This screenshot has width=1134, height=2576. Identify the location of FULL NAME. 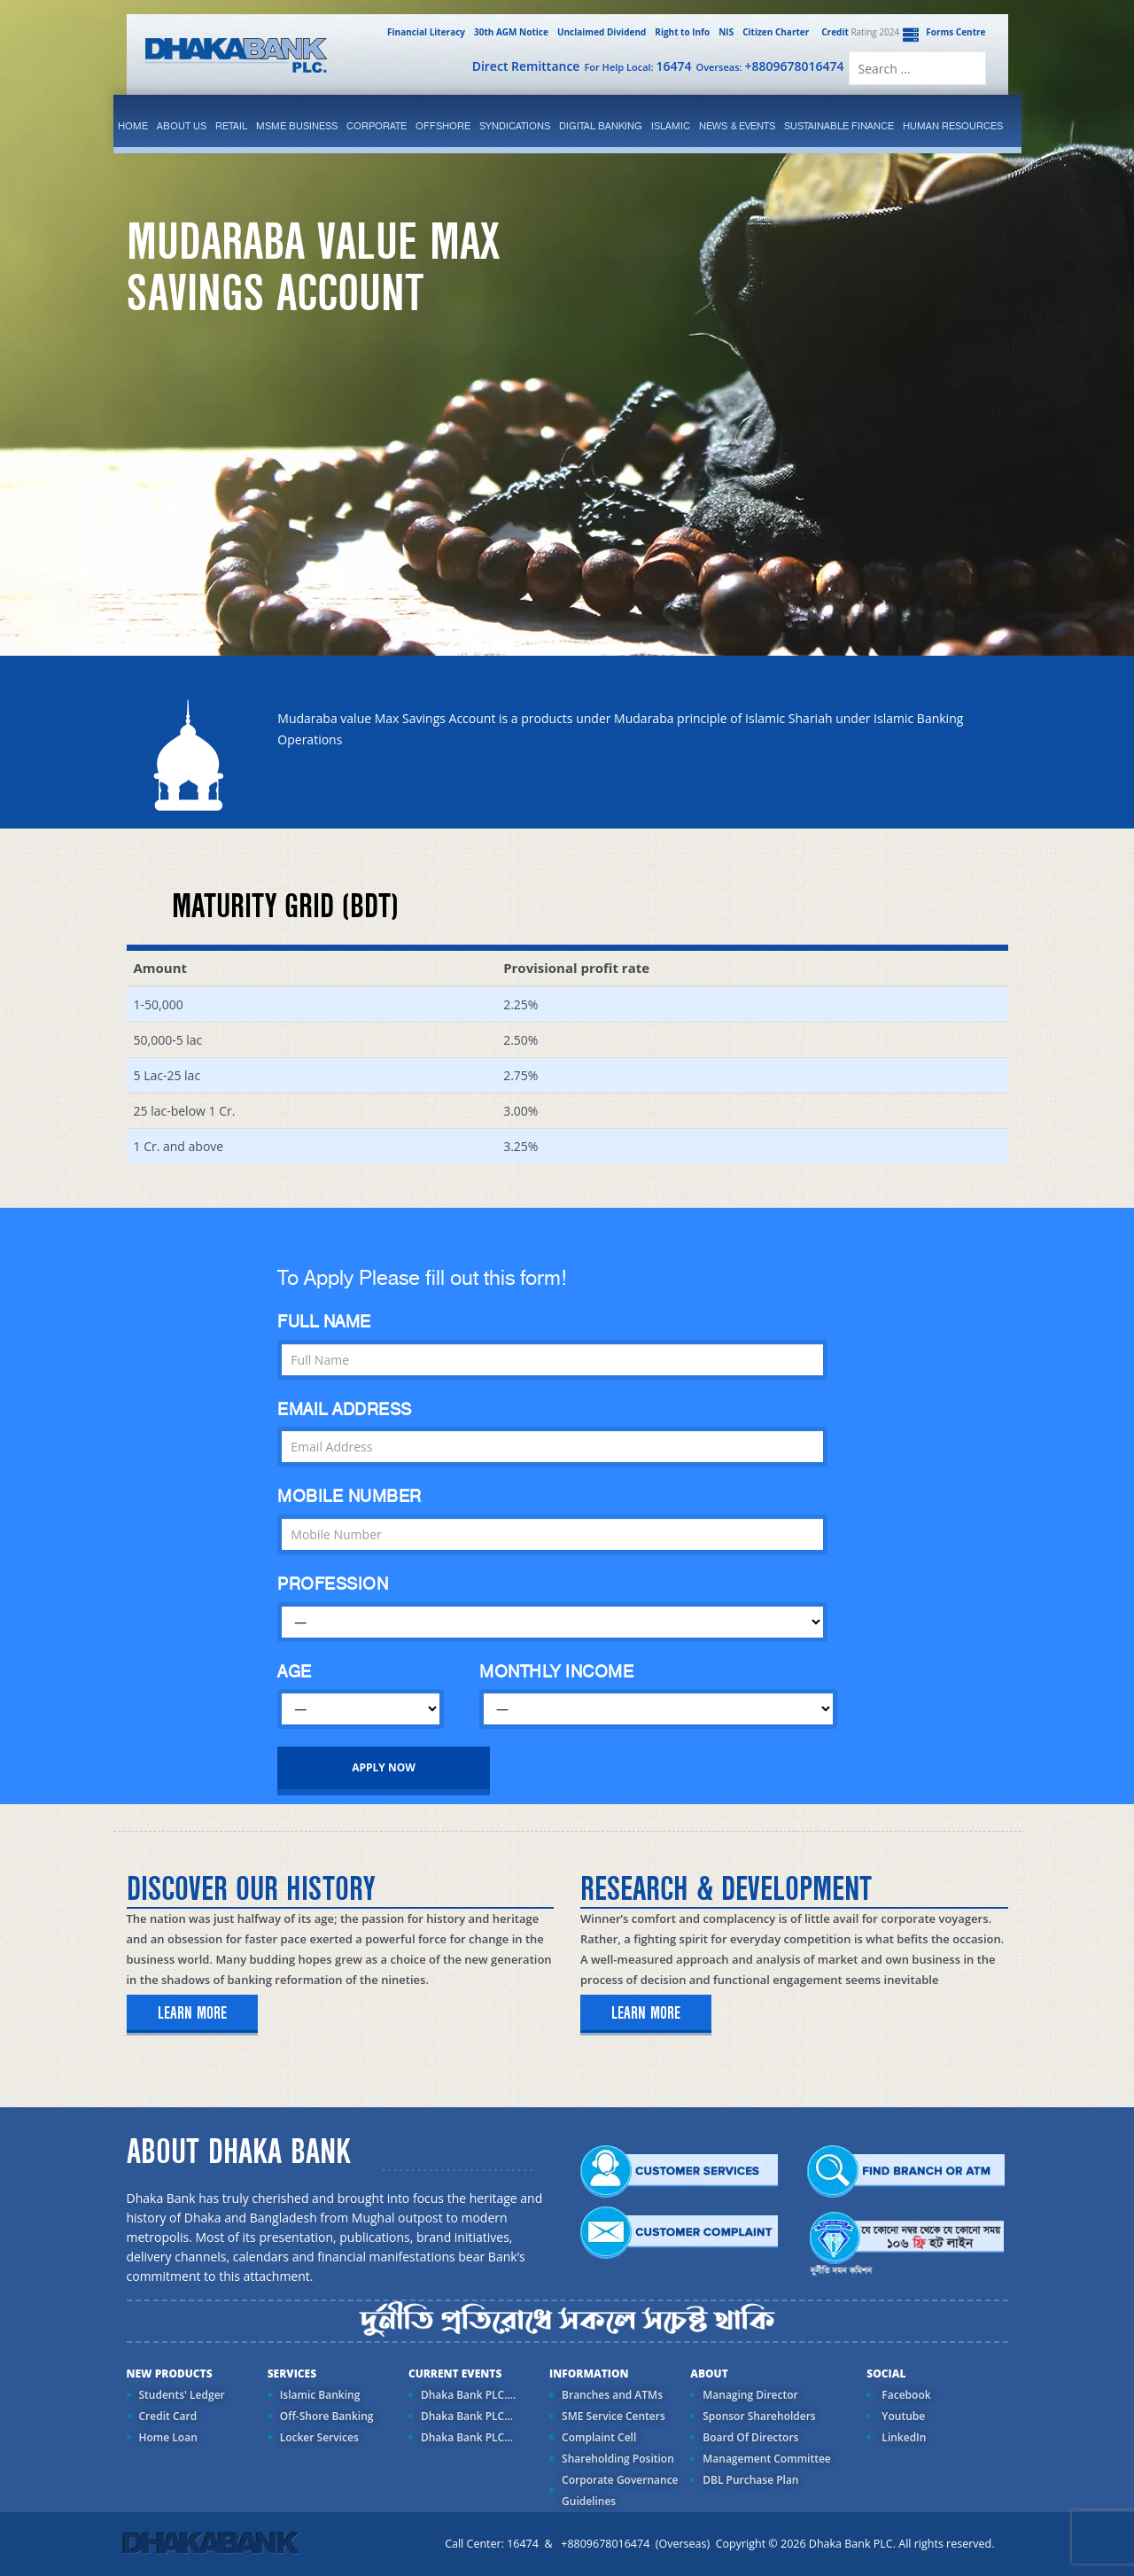
(324, 1321).